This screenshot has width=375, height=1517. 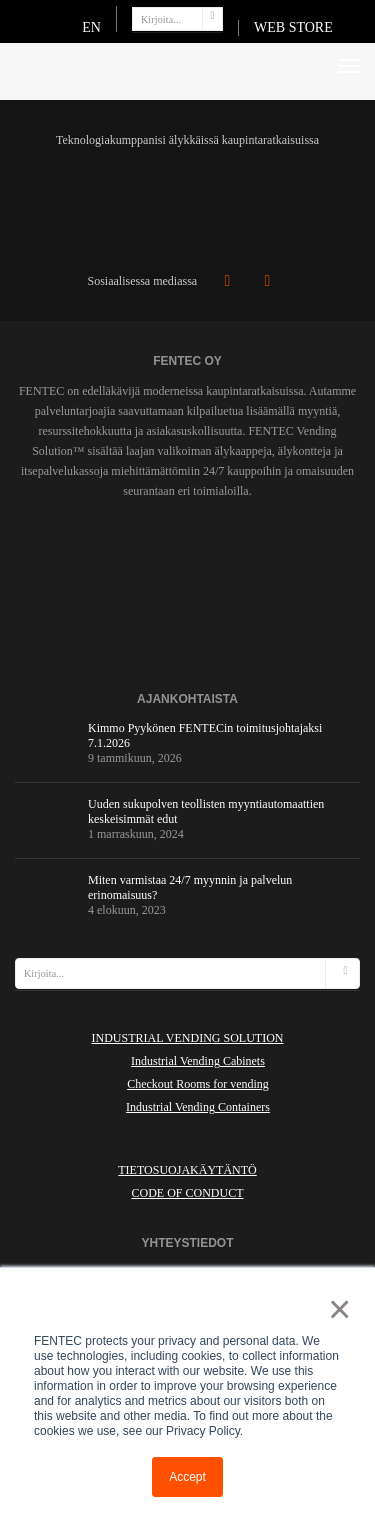 What do you see at coordinates (293, 27) in the screenshot?
I see `WEB STORE` at bounding box center [293, 27].